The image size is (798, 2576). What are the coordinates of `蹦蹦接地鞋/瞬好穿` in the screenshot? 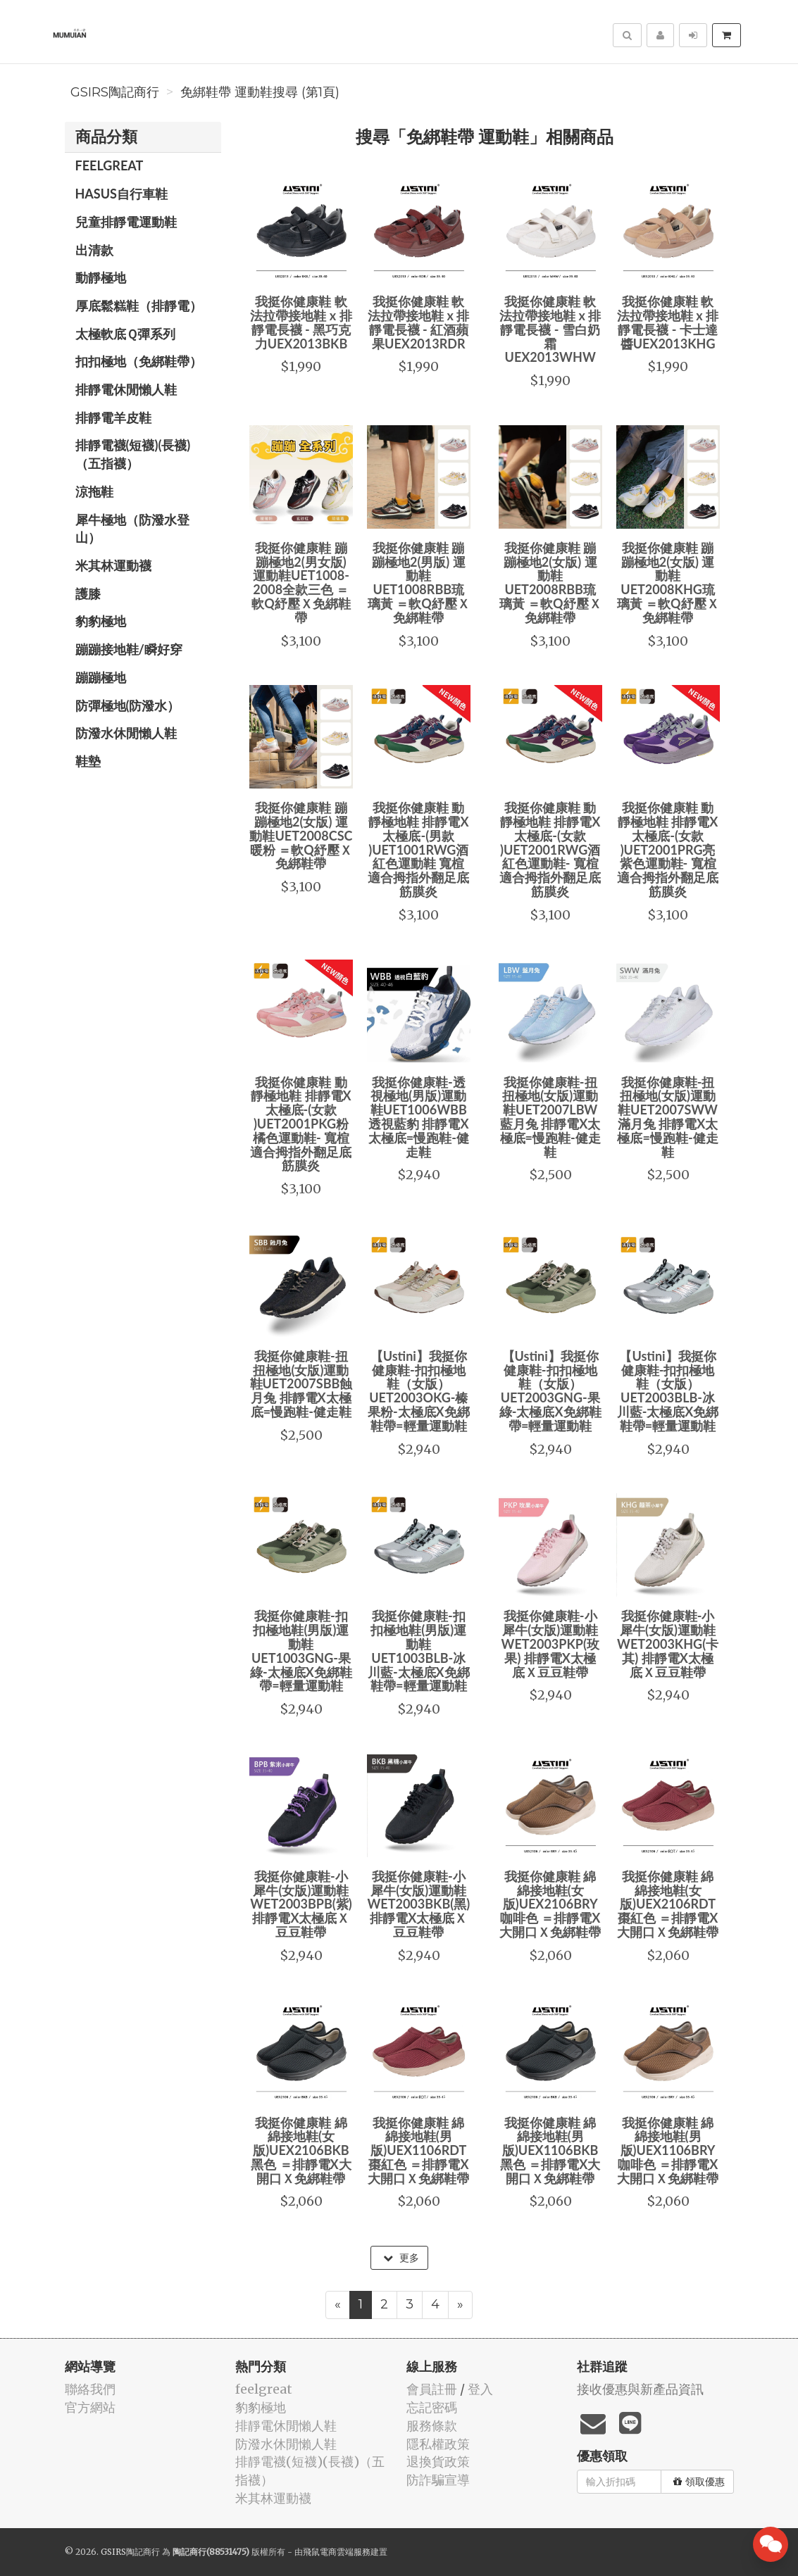 It's located at (128, 649).